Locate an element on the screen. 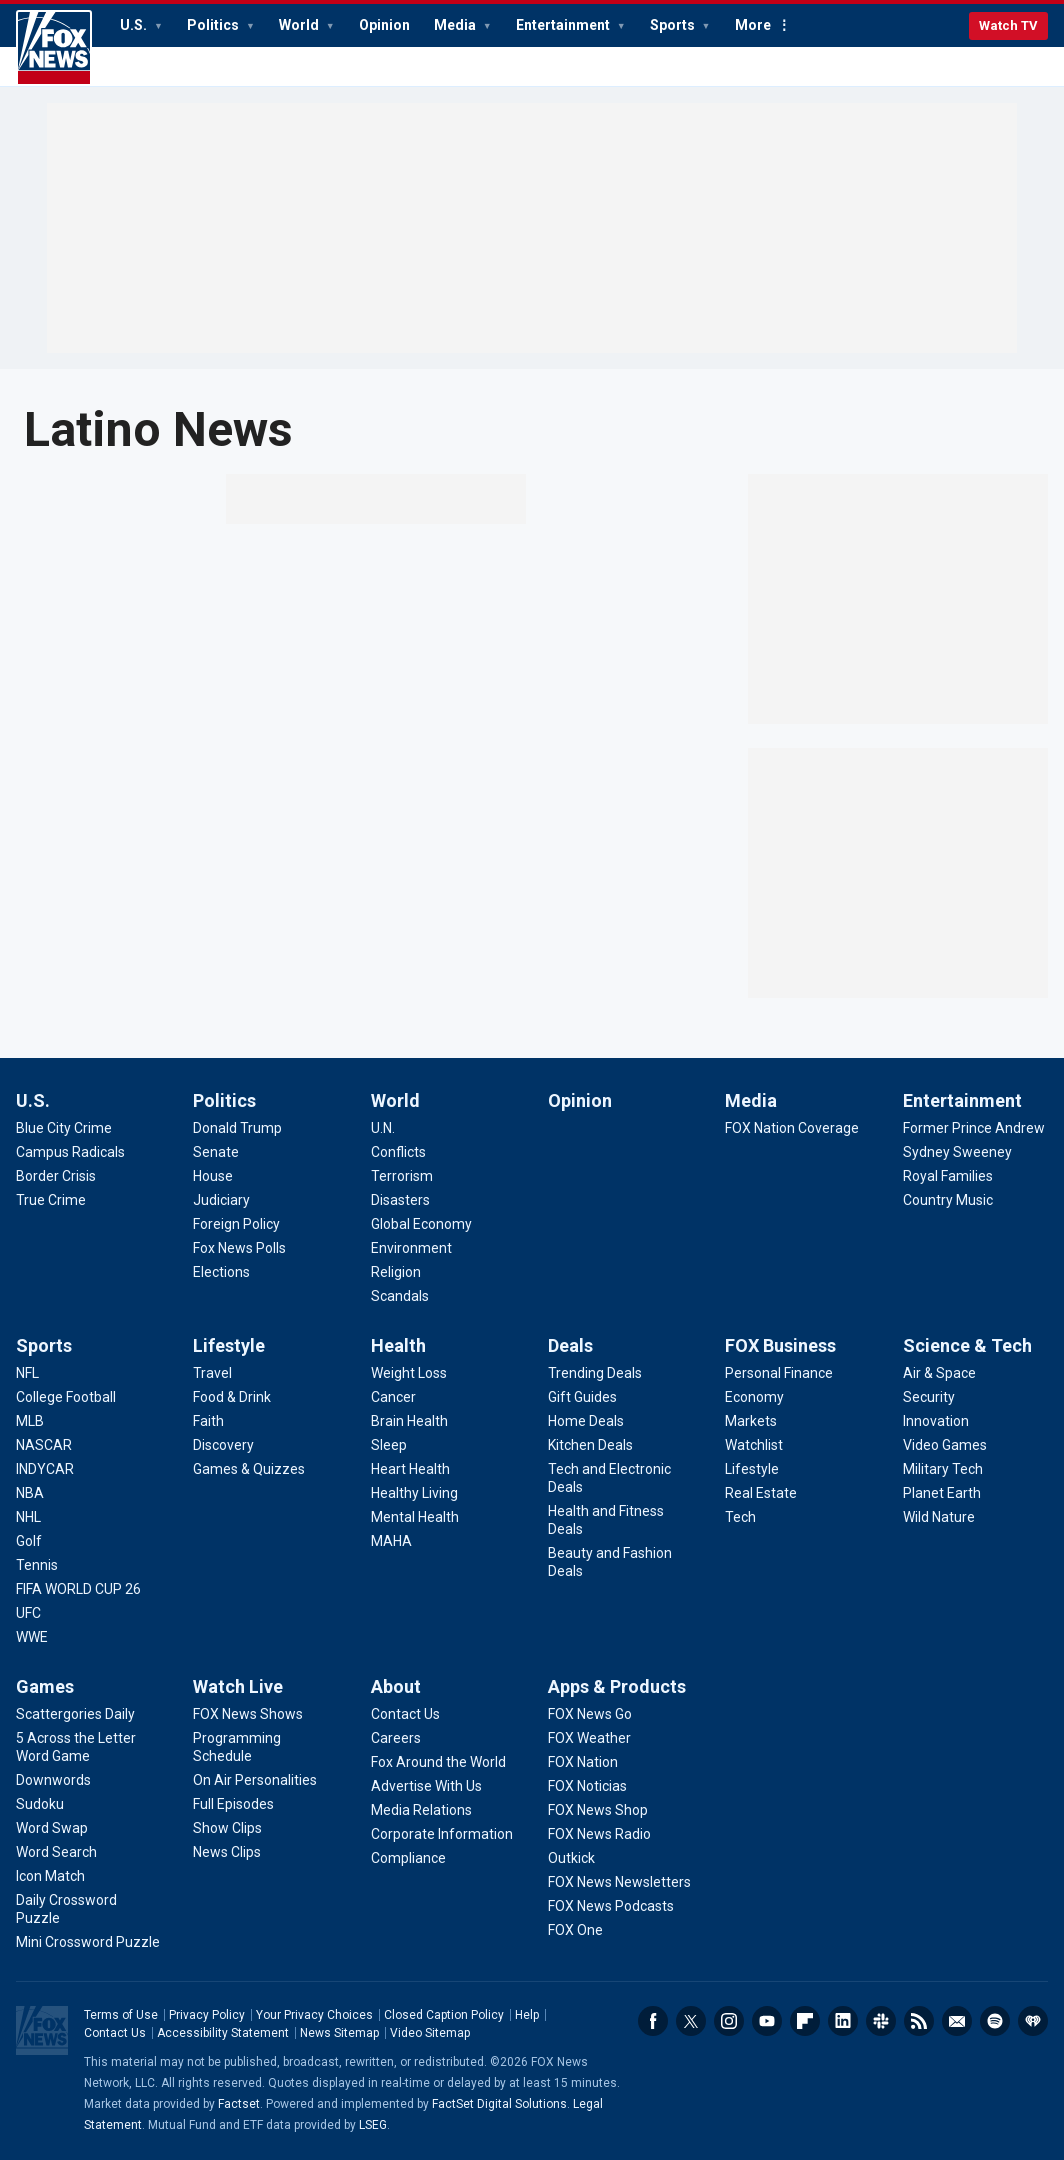 This screenshot has width=1064, height=2160. Privacy Policy is located at coordinates (207, 2015).